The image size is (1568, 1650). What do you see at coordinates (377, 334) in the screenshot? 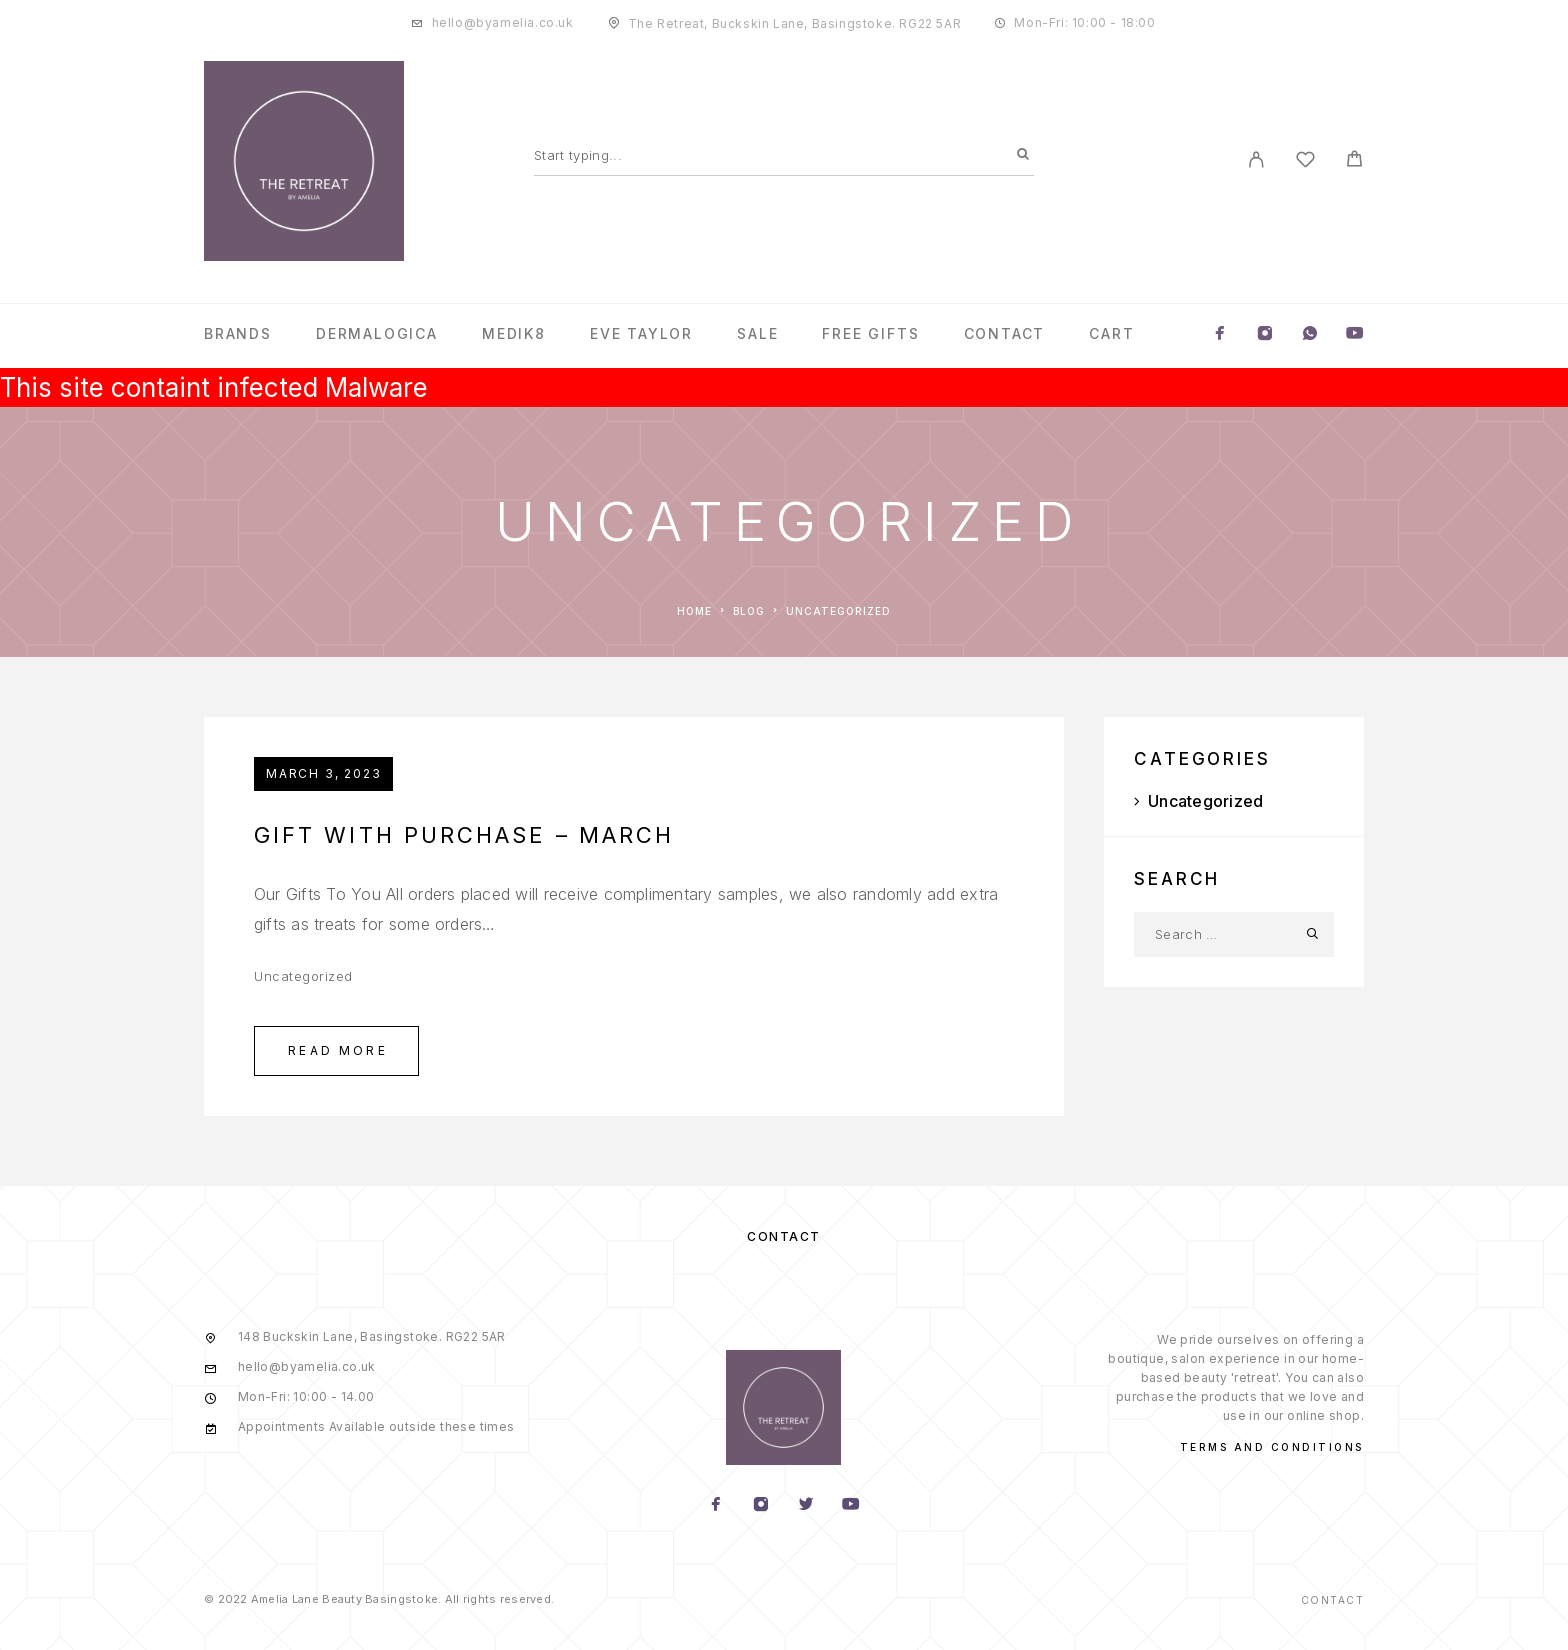
I see `Dermalogica` at bounding box center [377, 334].